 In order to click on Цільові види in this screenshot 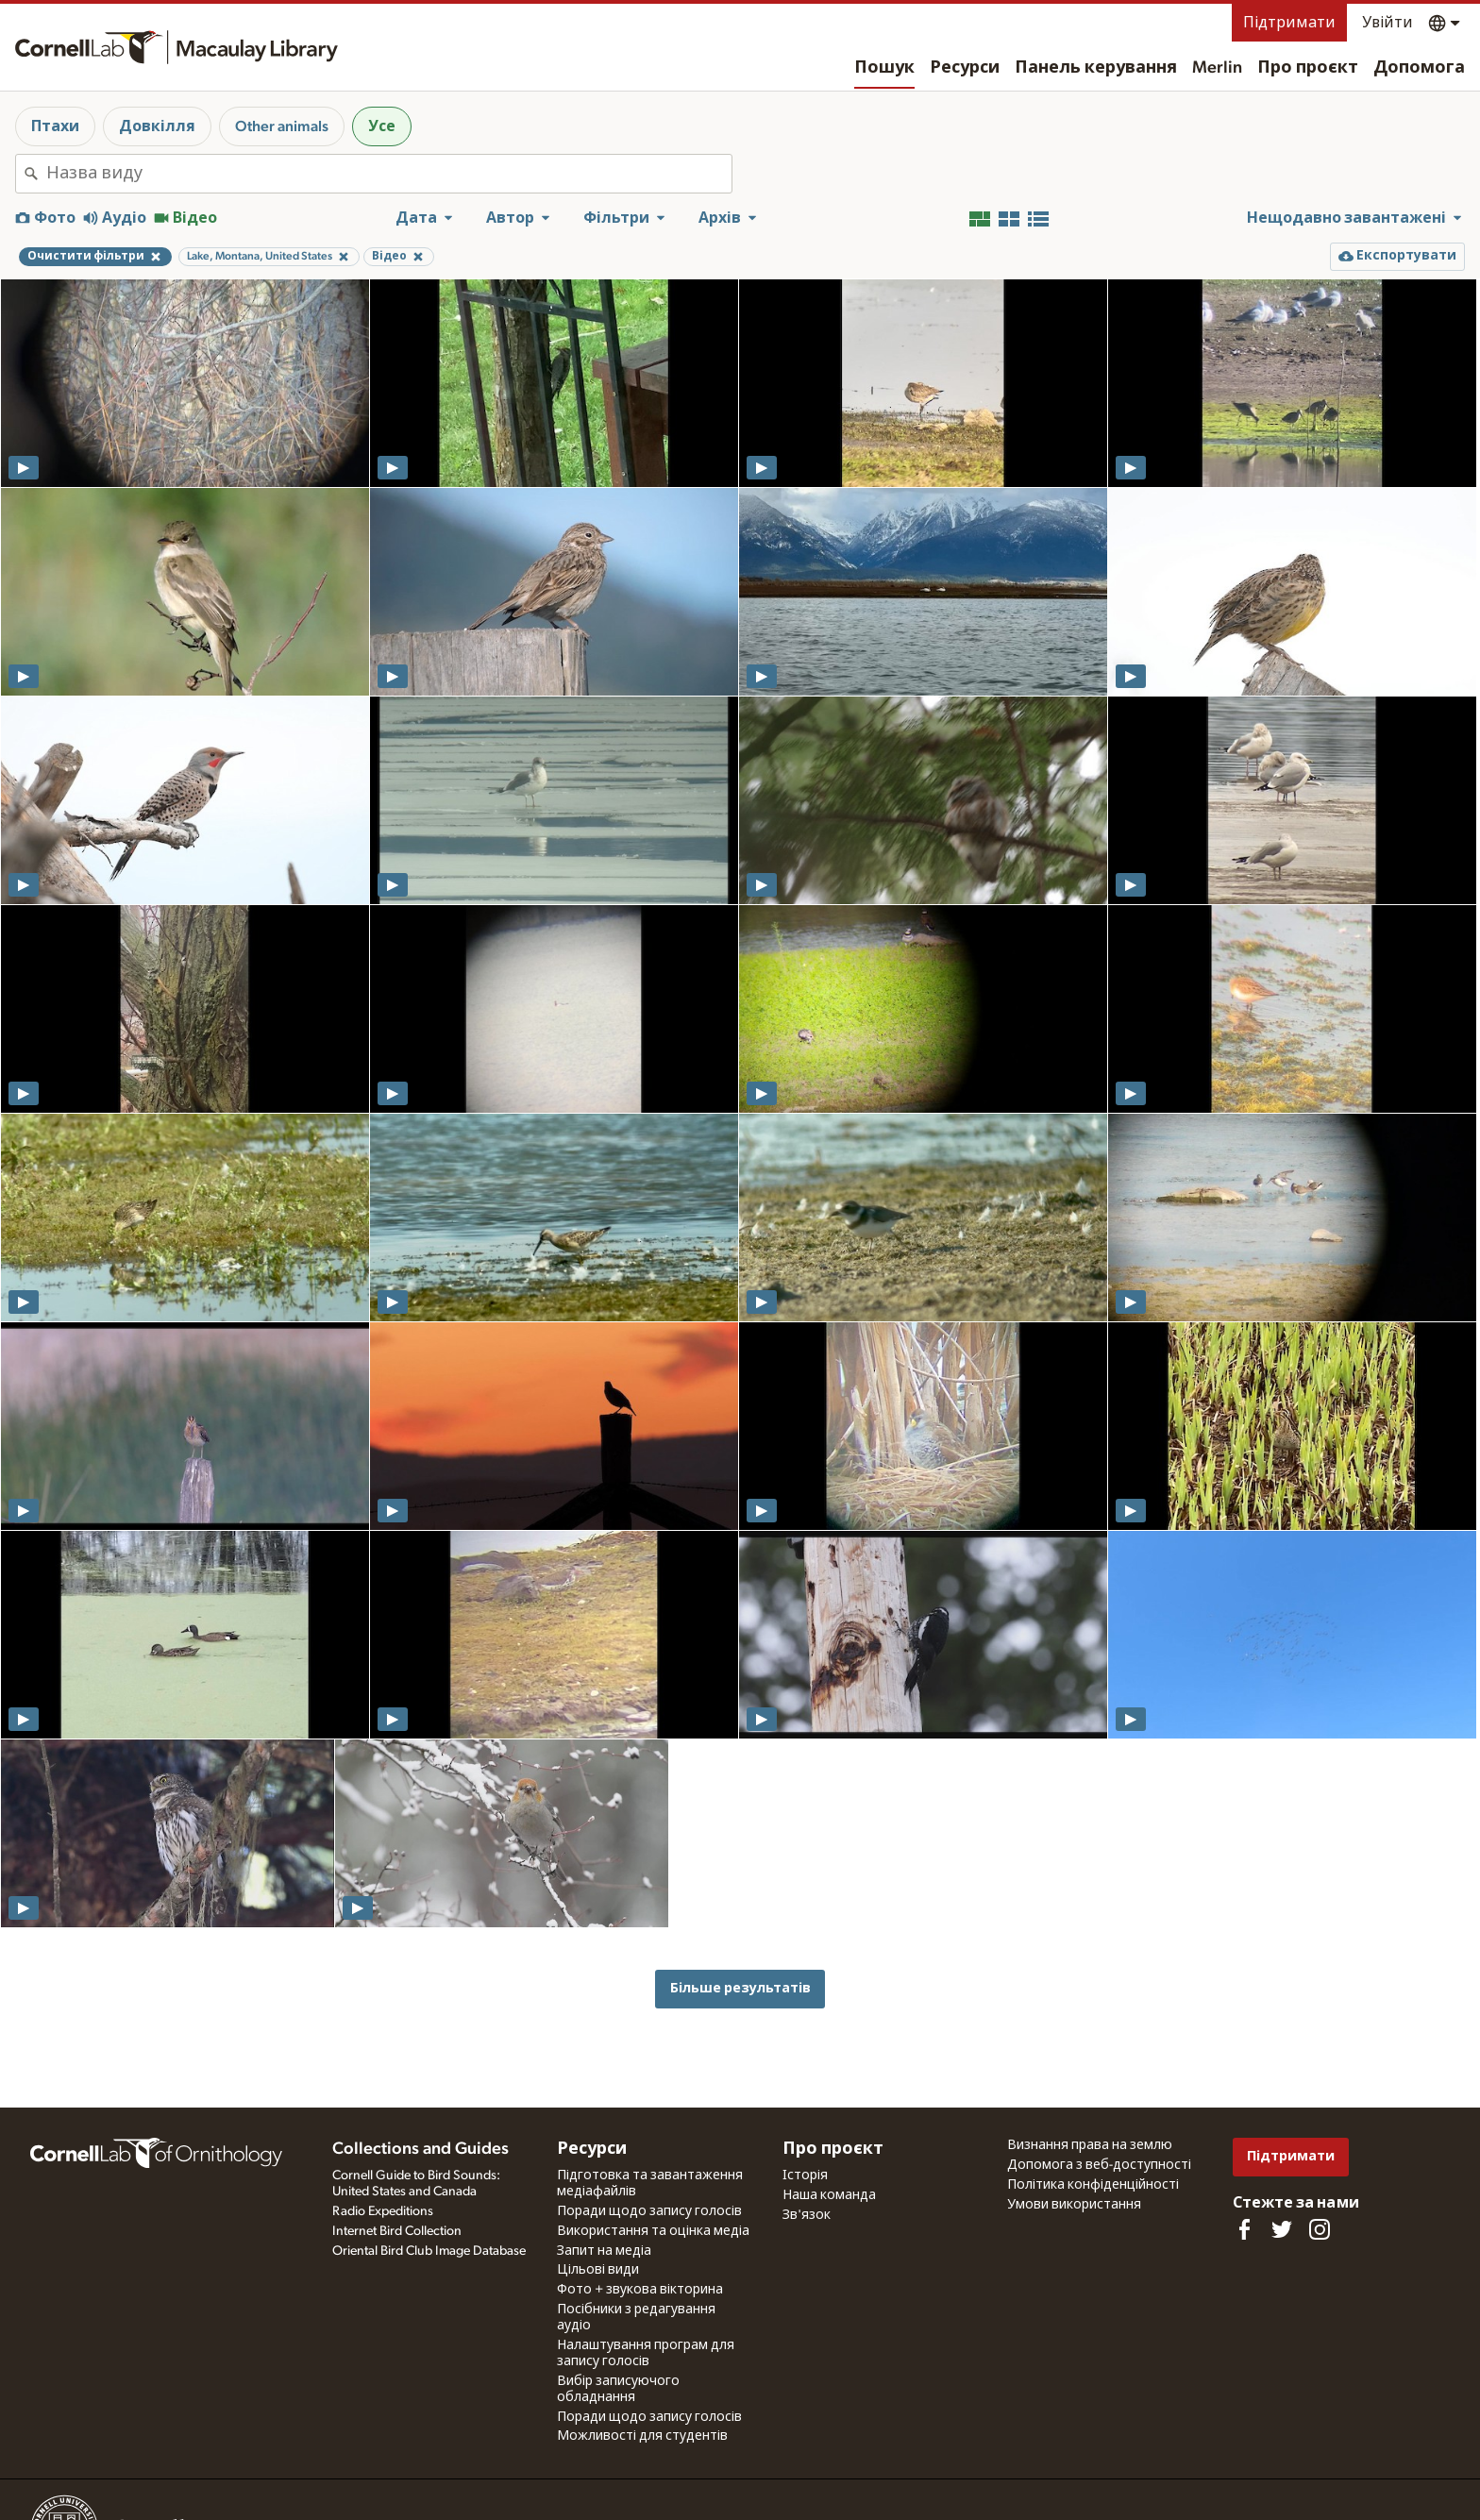, I will do `click(598, 2269)`.